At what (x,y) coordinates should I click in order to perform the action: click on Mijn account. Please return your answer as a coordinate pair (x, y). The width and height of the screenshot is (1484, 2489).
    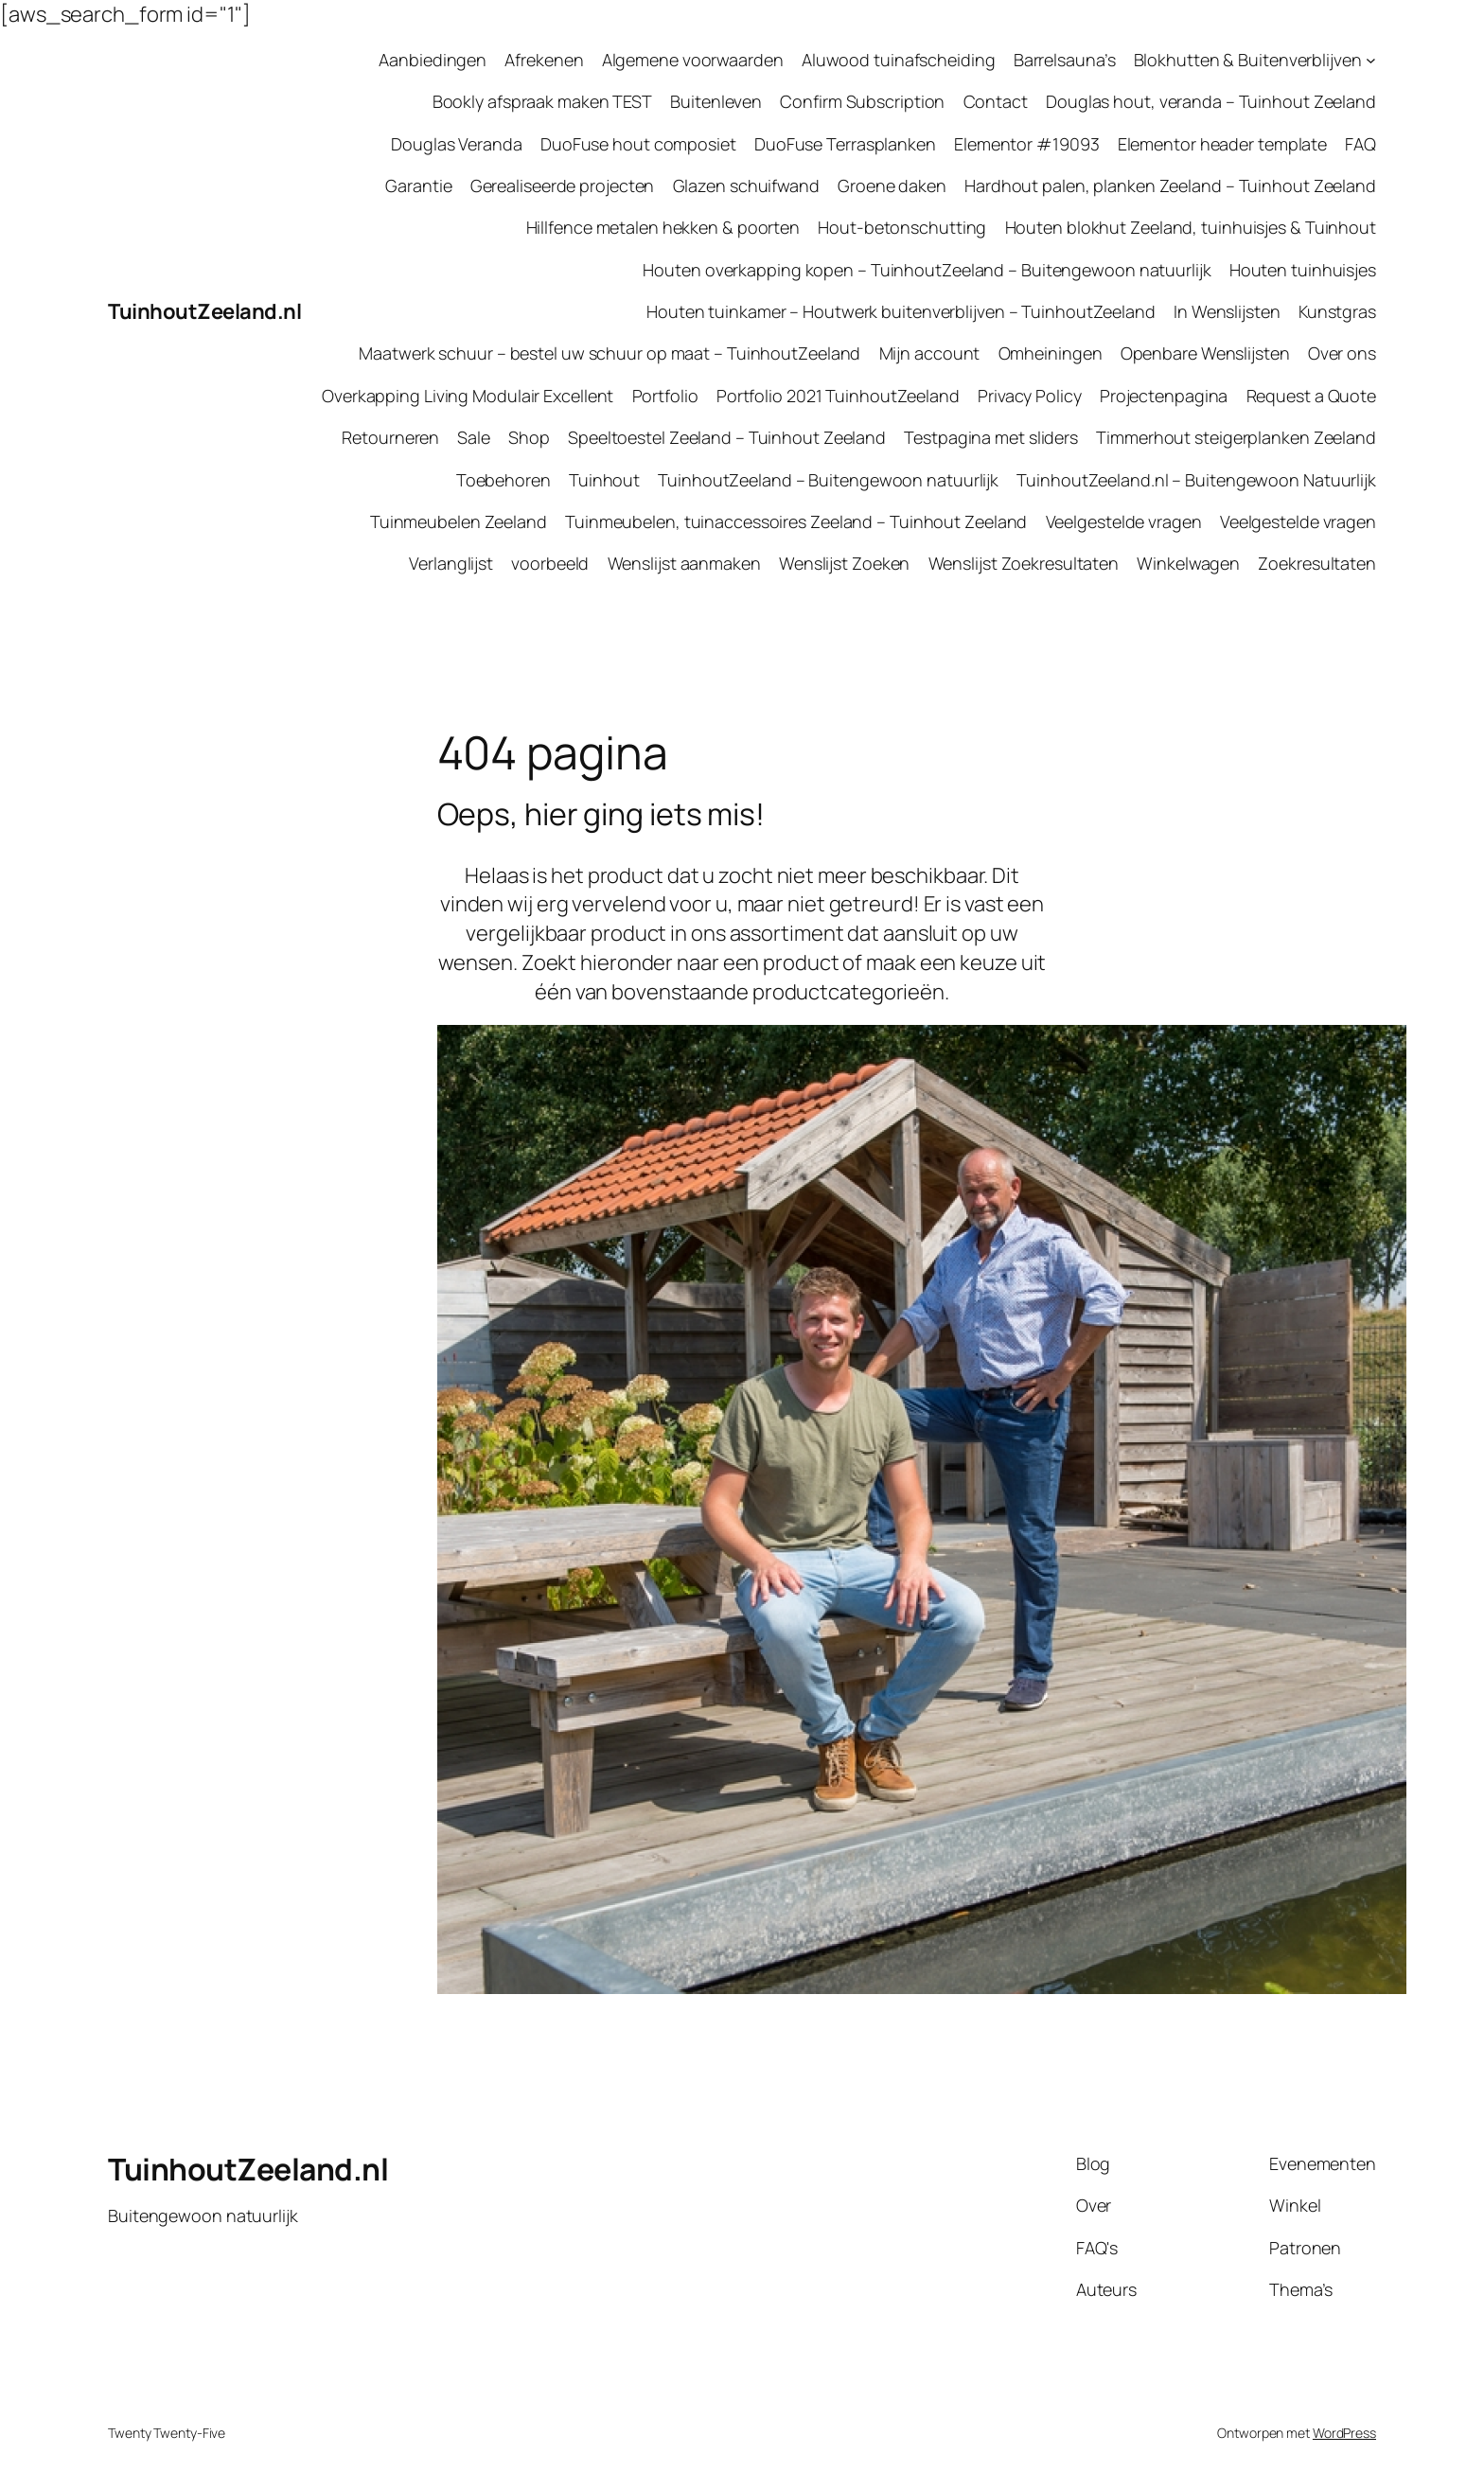
    Looking at the image, I should click on (929, 353).